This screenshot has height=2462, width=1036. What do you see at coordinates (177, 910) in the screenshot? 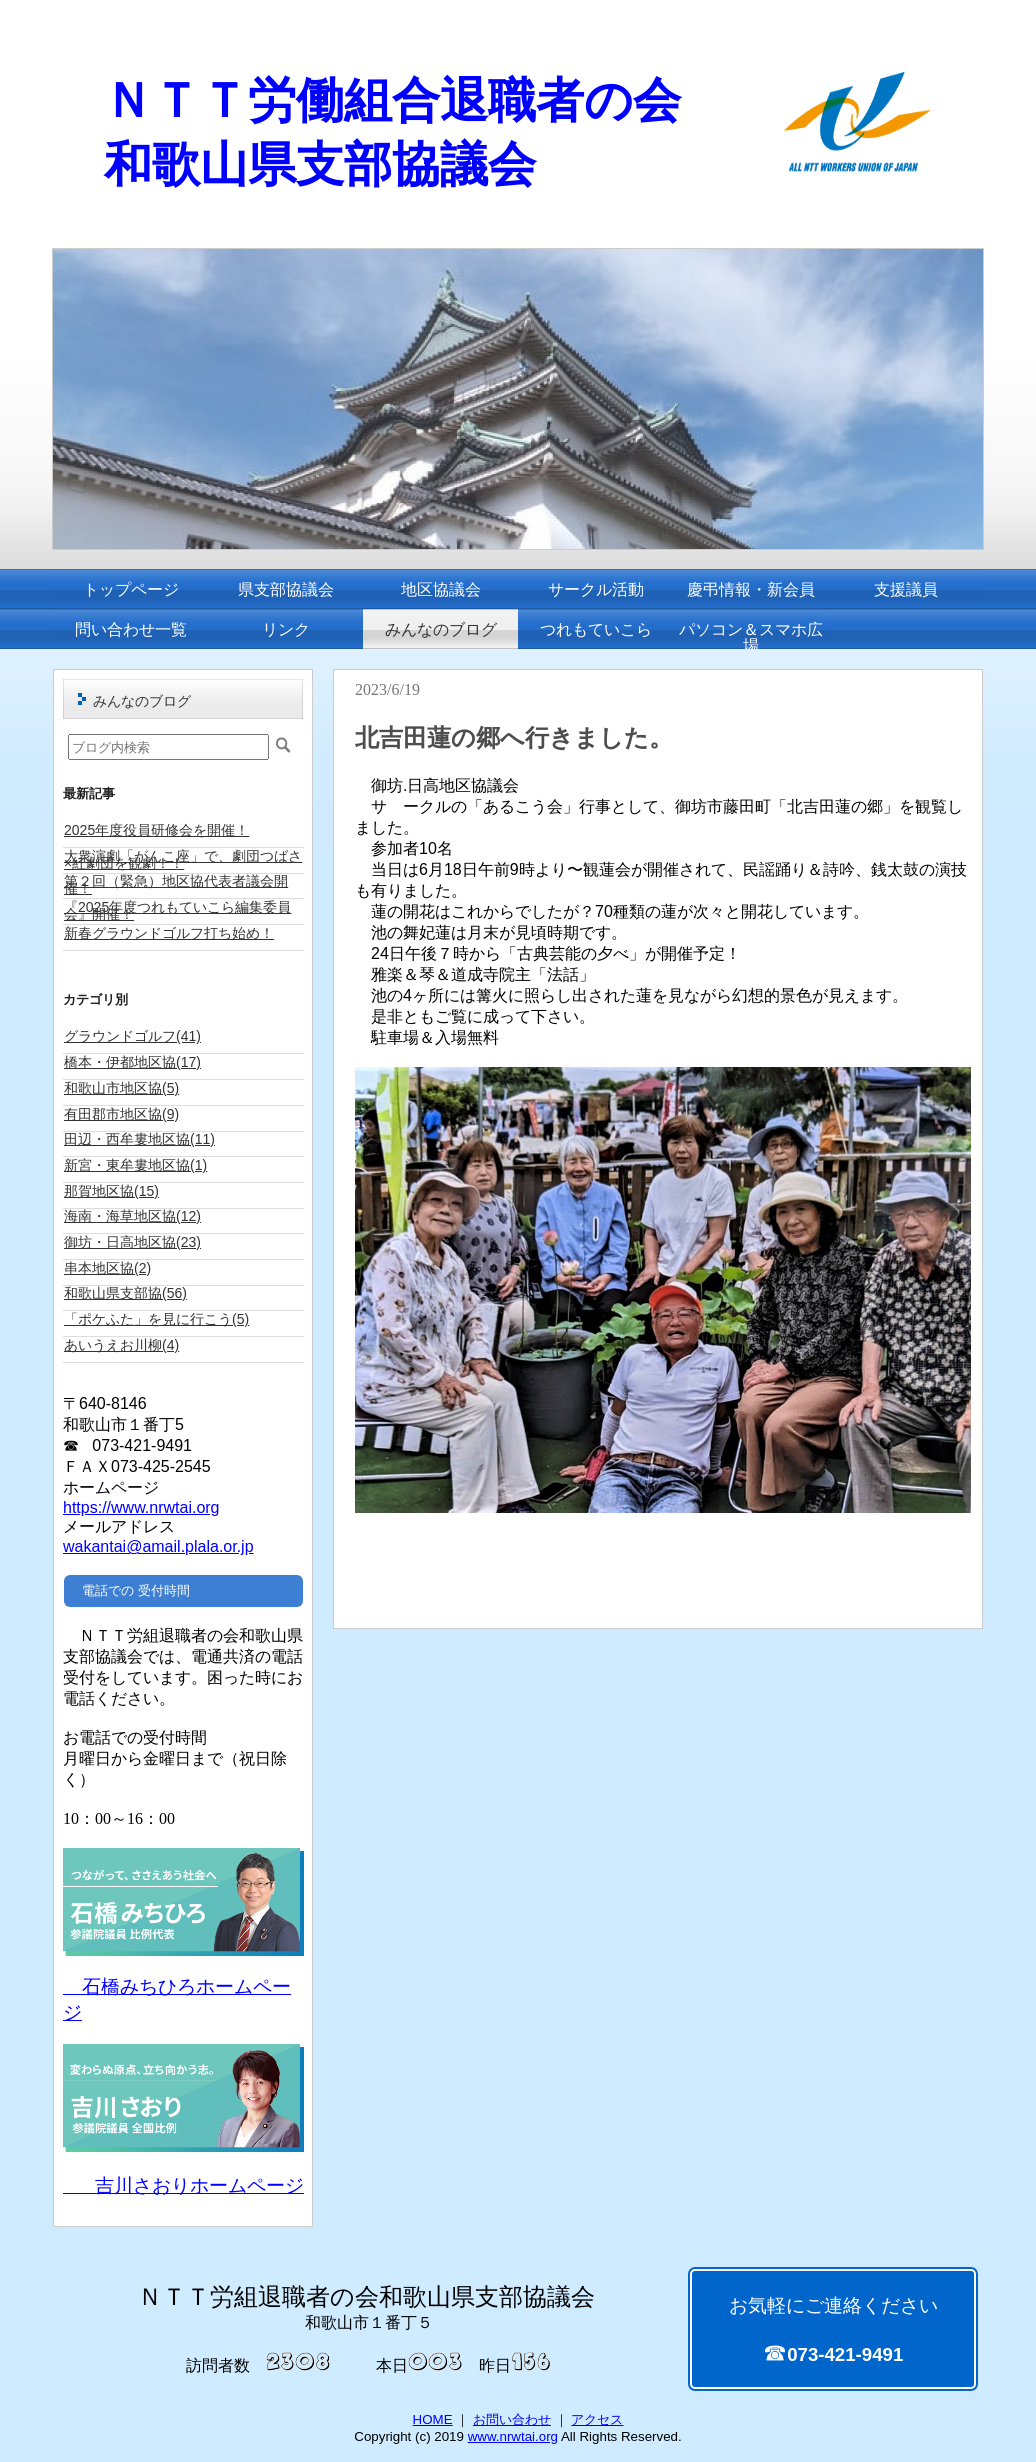
I see `『2025年度つれもていこら編集委員会』開催！` at bounding box center [177, 910].